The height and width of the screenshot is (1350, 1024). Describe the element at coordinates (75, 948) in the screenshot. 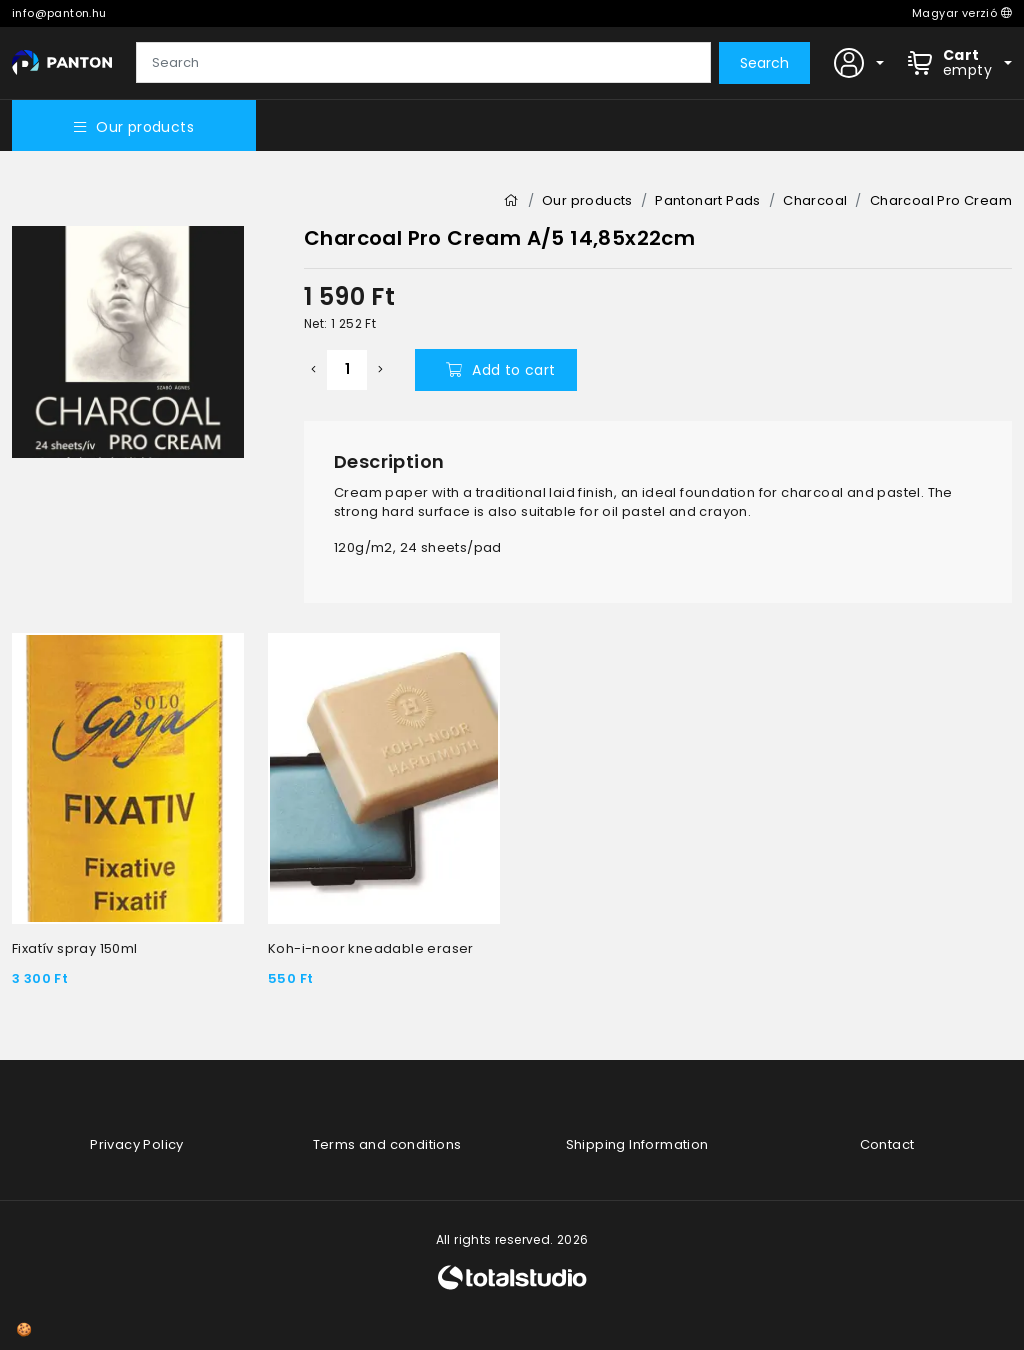

I see `Fixatív spray 150ml` at that location.